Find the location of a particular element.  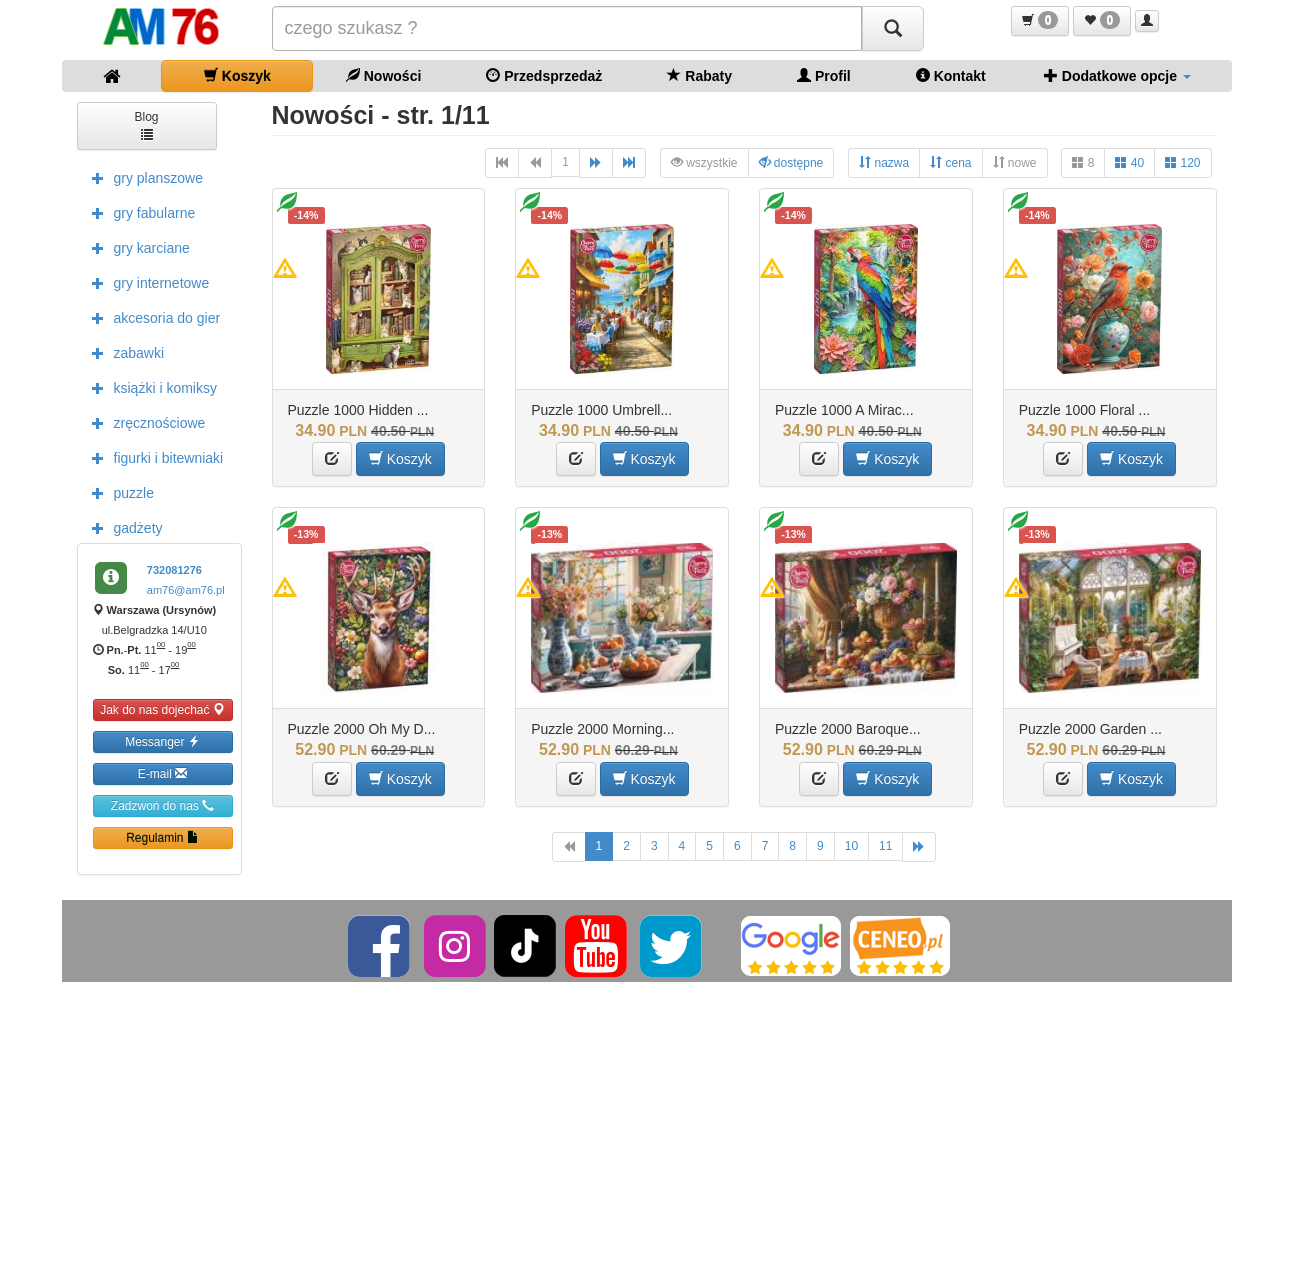

Profil is located at coordinates (824, 75).